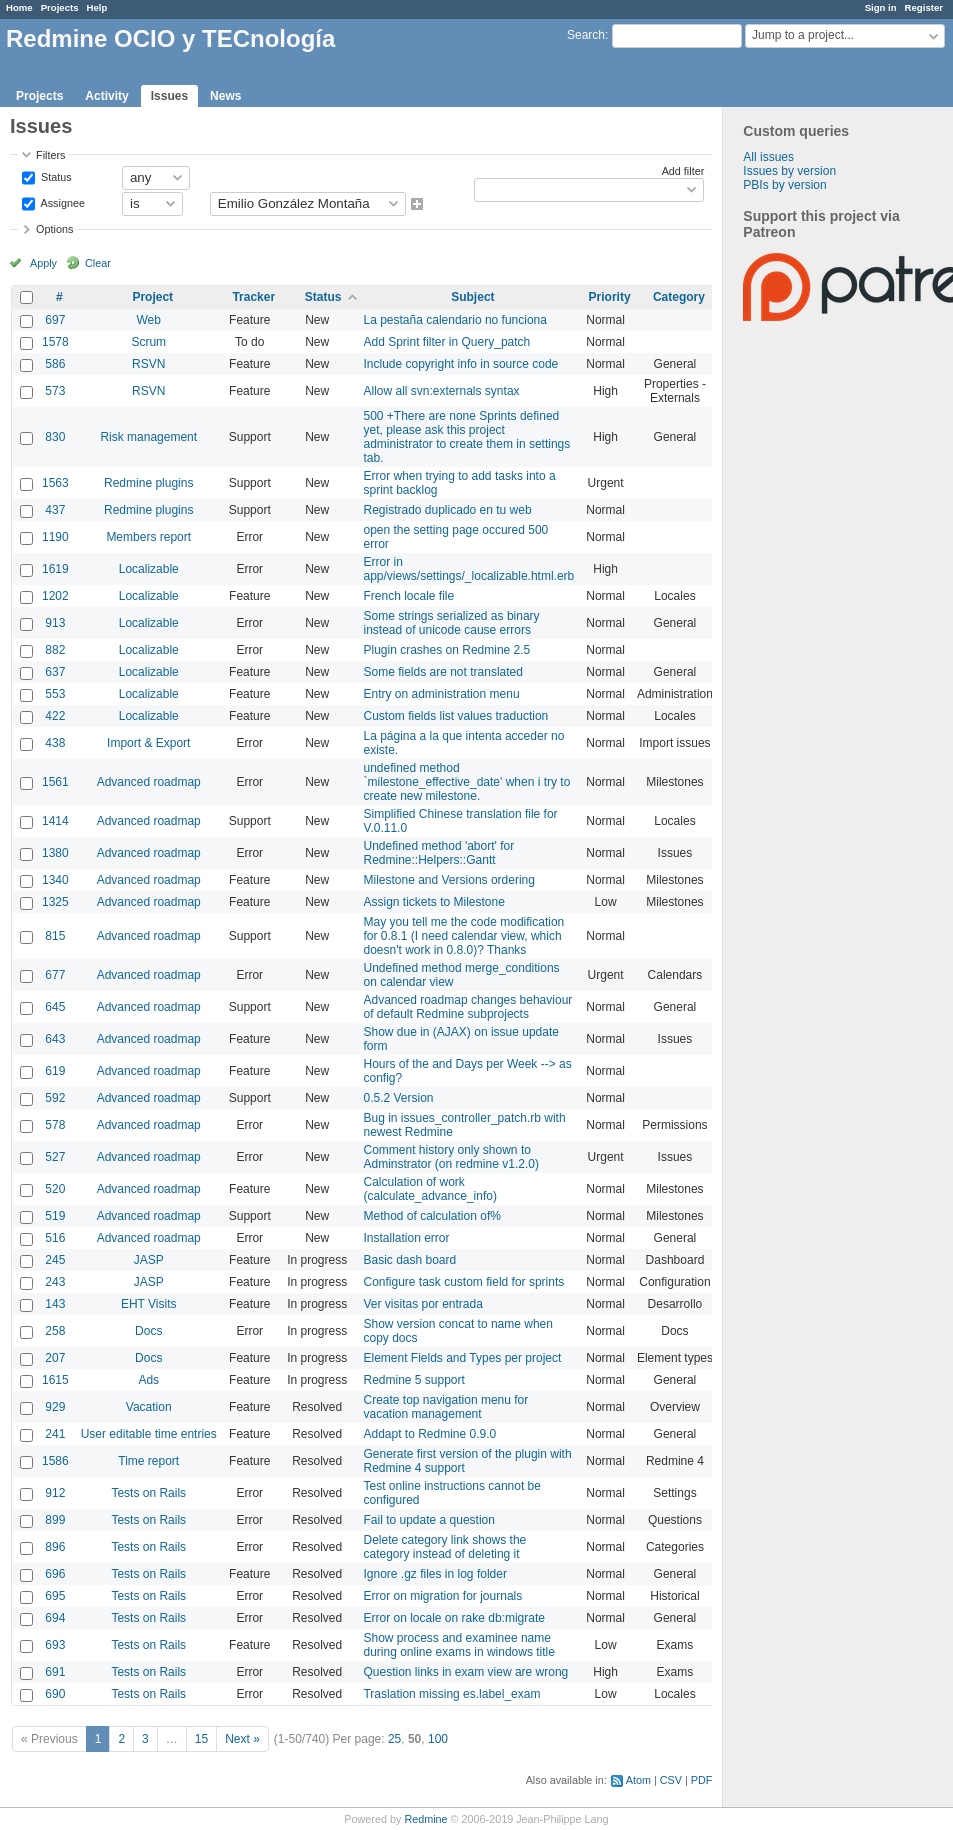 This screenshot has width=953, height=1830. Describe the element at coordinates (169, 96) in the screenshot. I see `Issues` at that location.